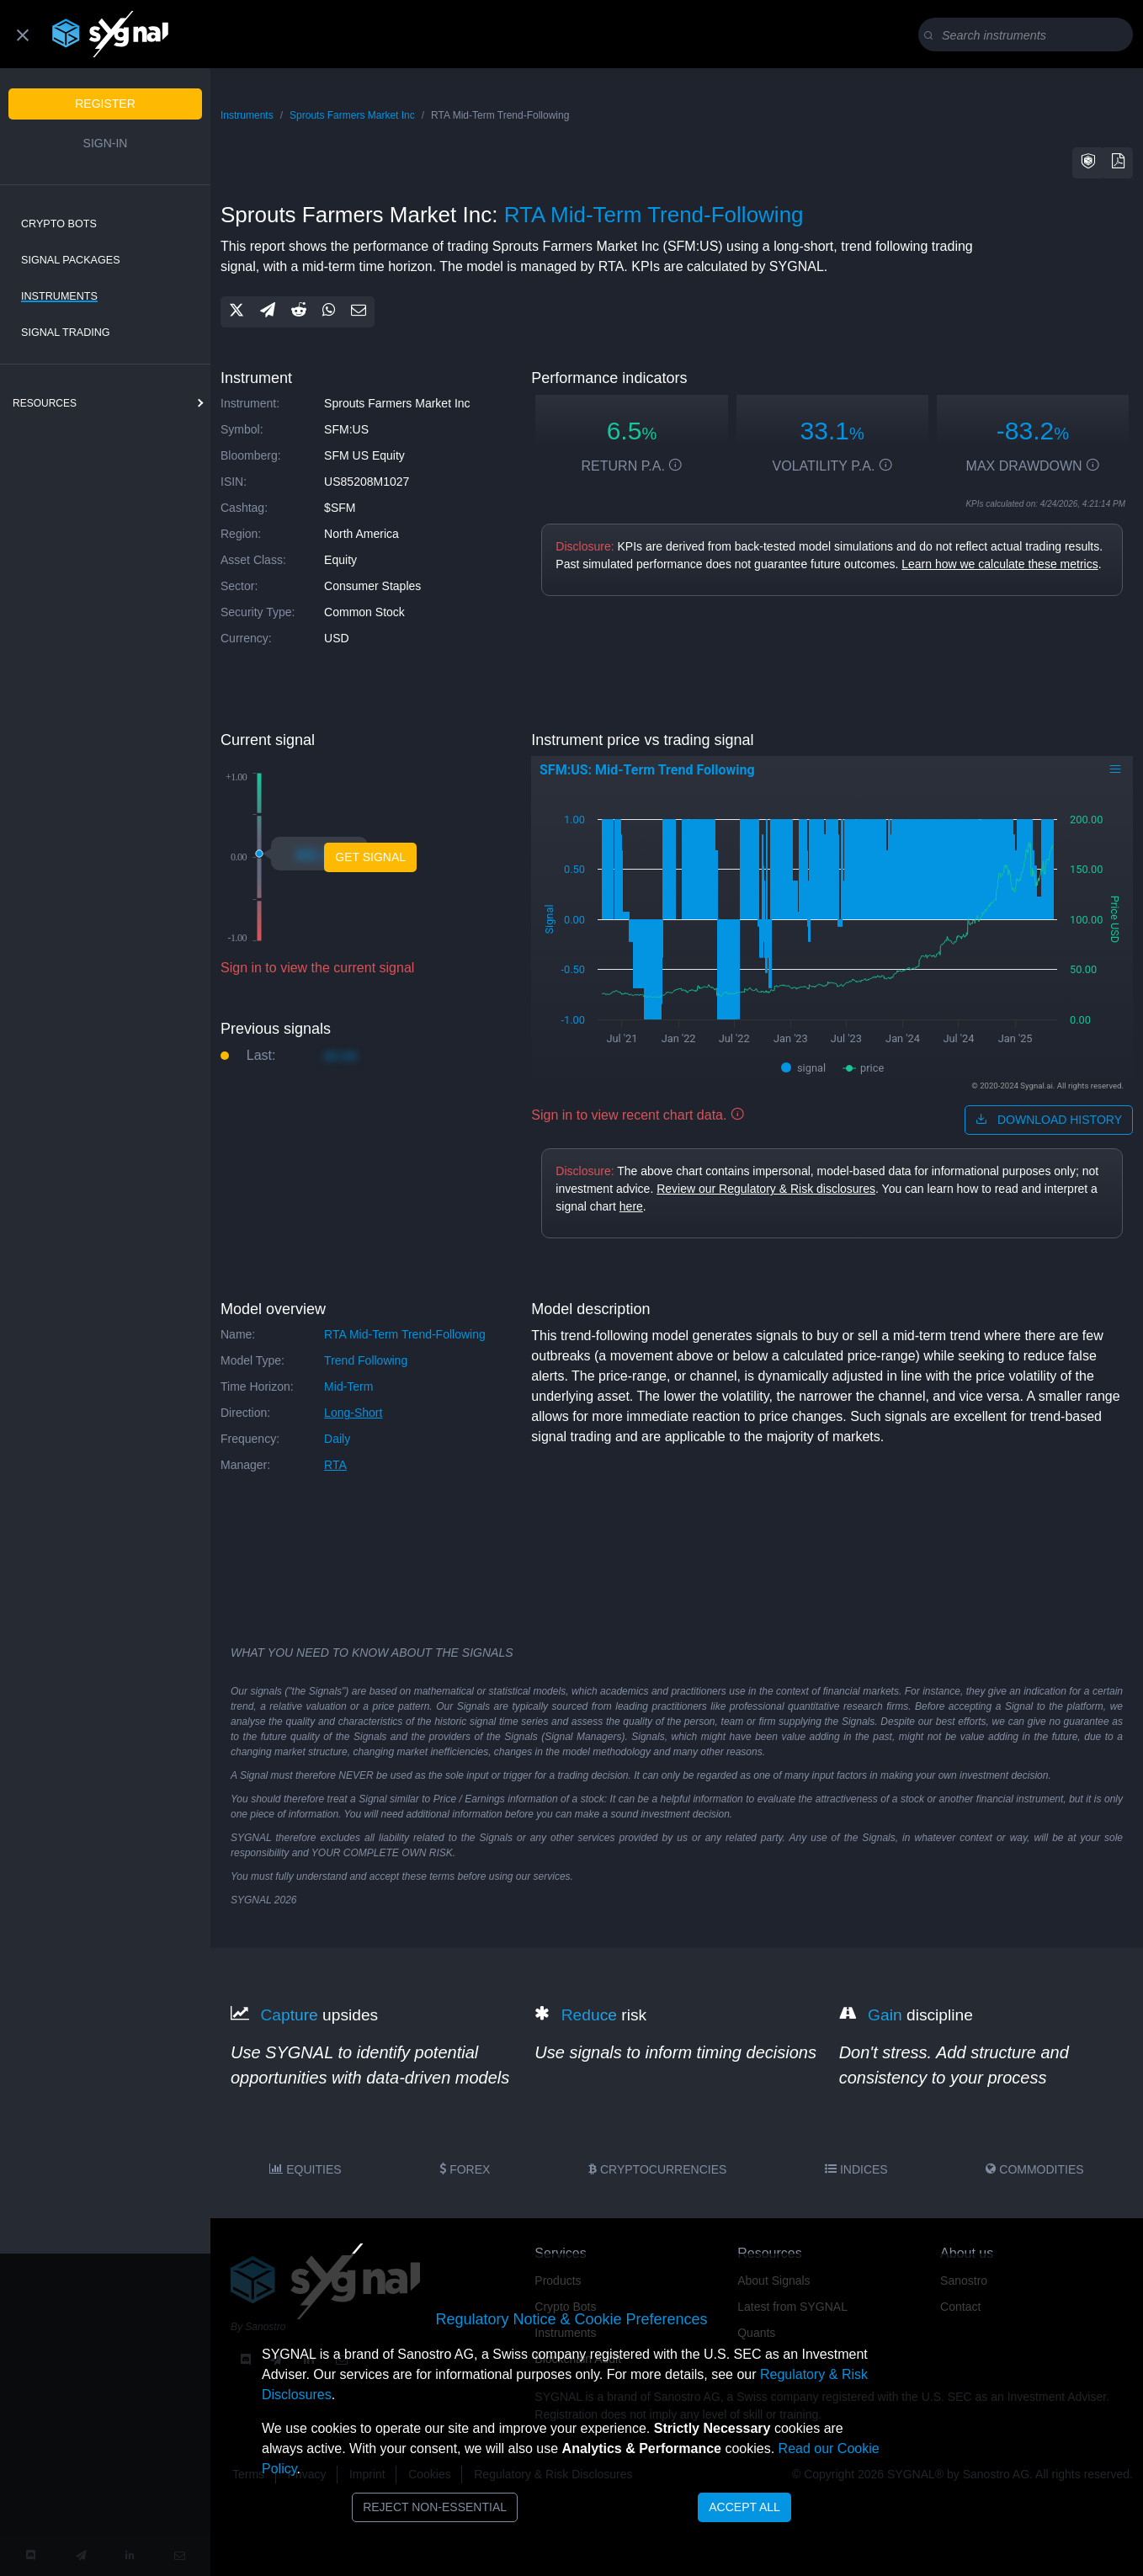  What do you see at coordinates (435, 2507) in the screenshot?
I see `Reject Non-Essential` at bounding box center [435, 2507].